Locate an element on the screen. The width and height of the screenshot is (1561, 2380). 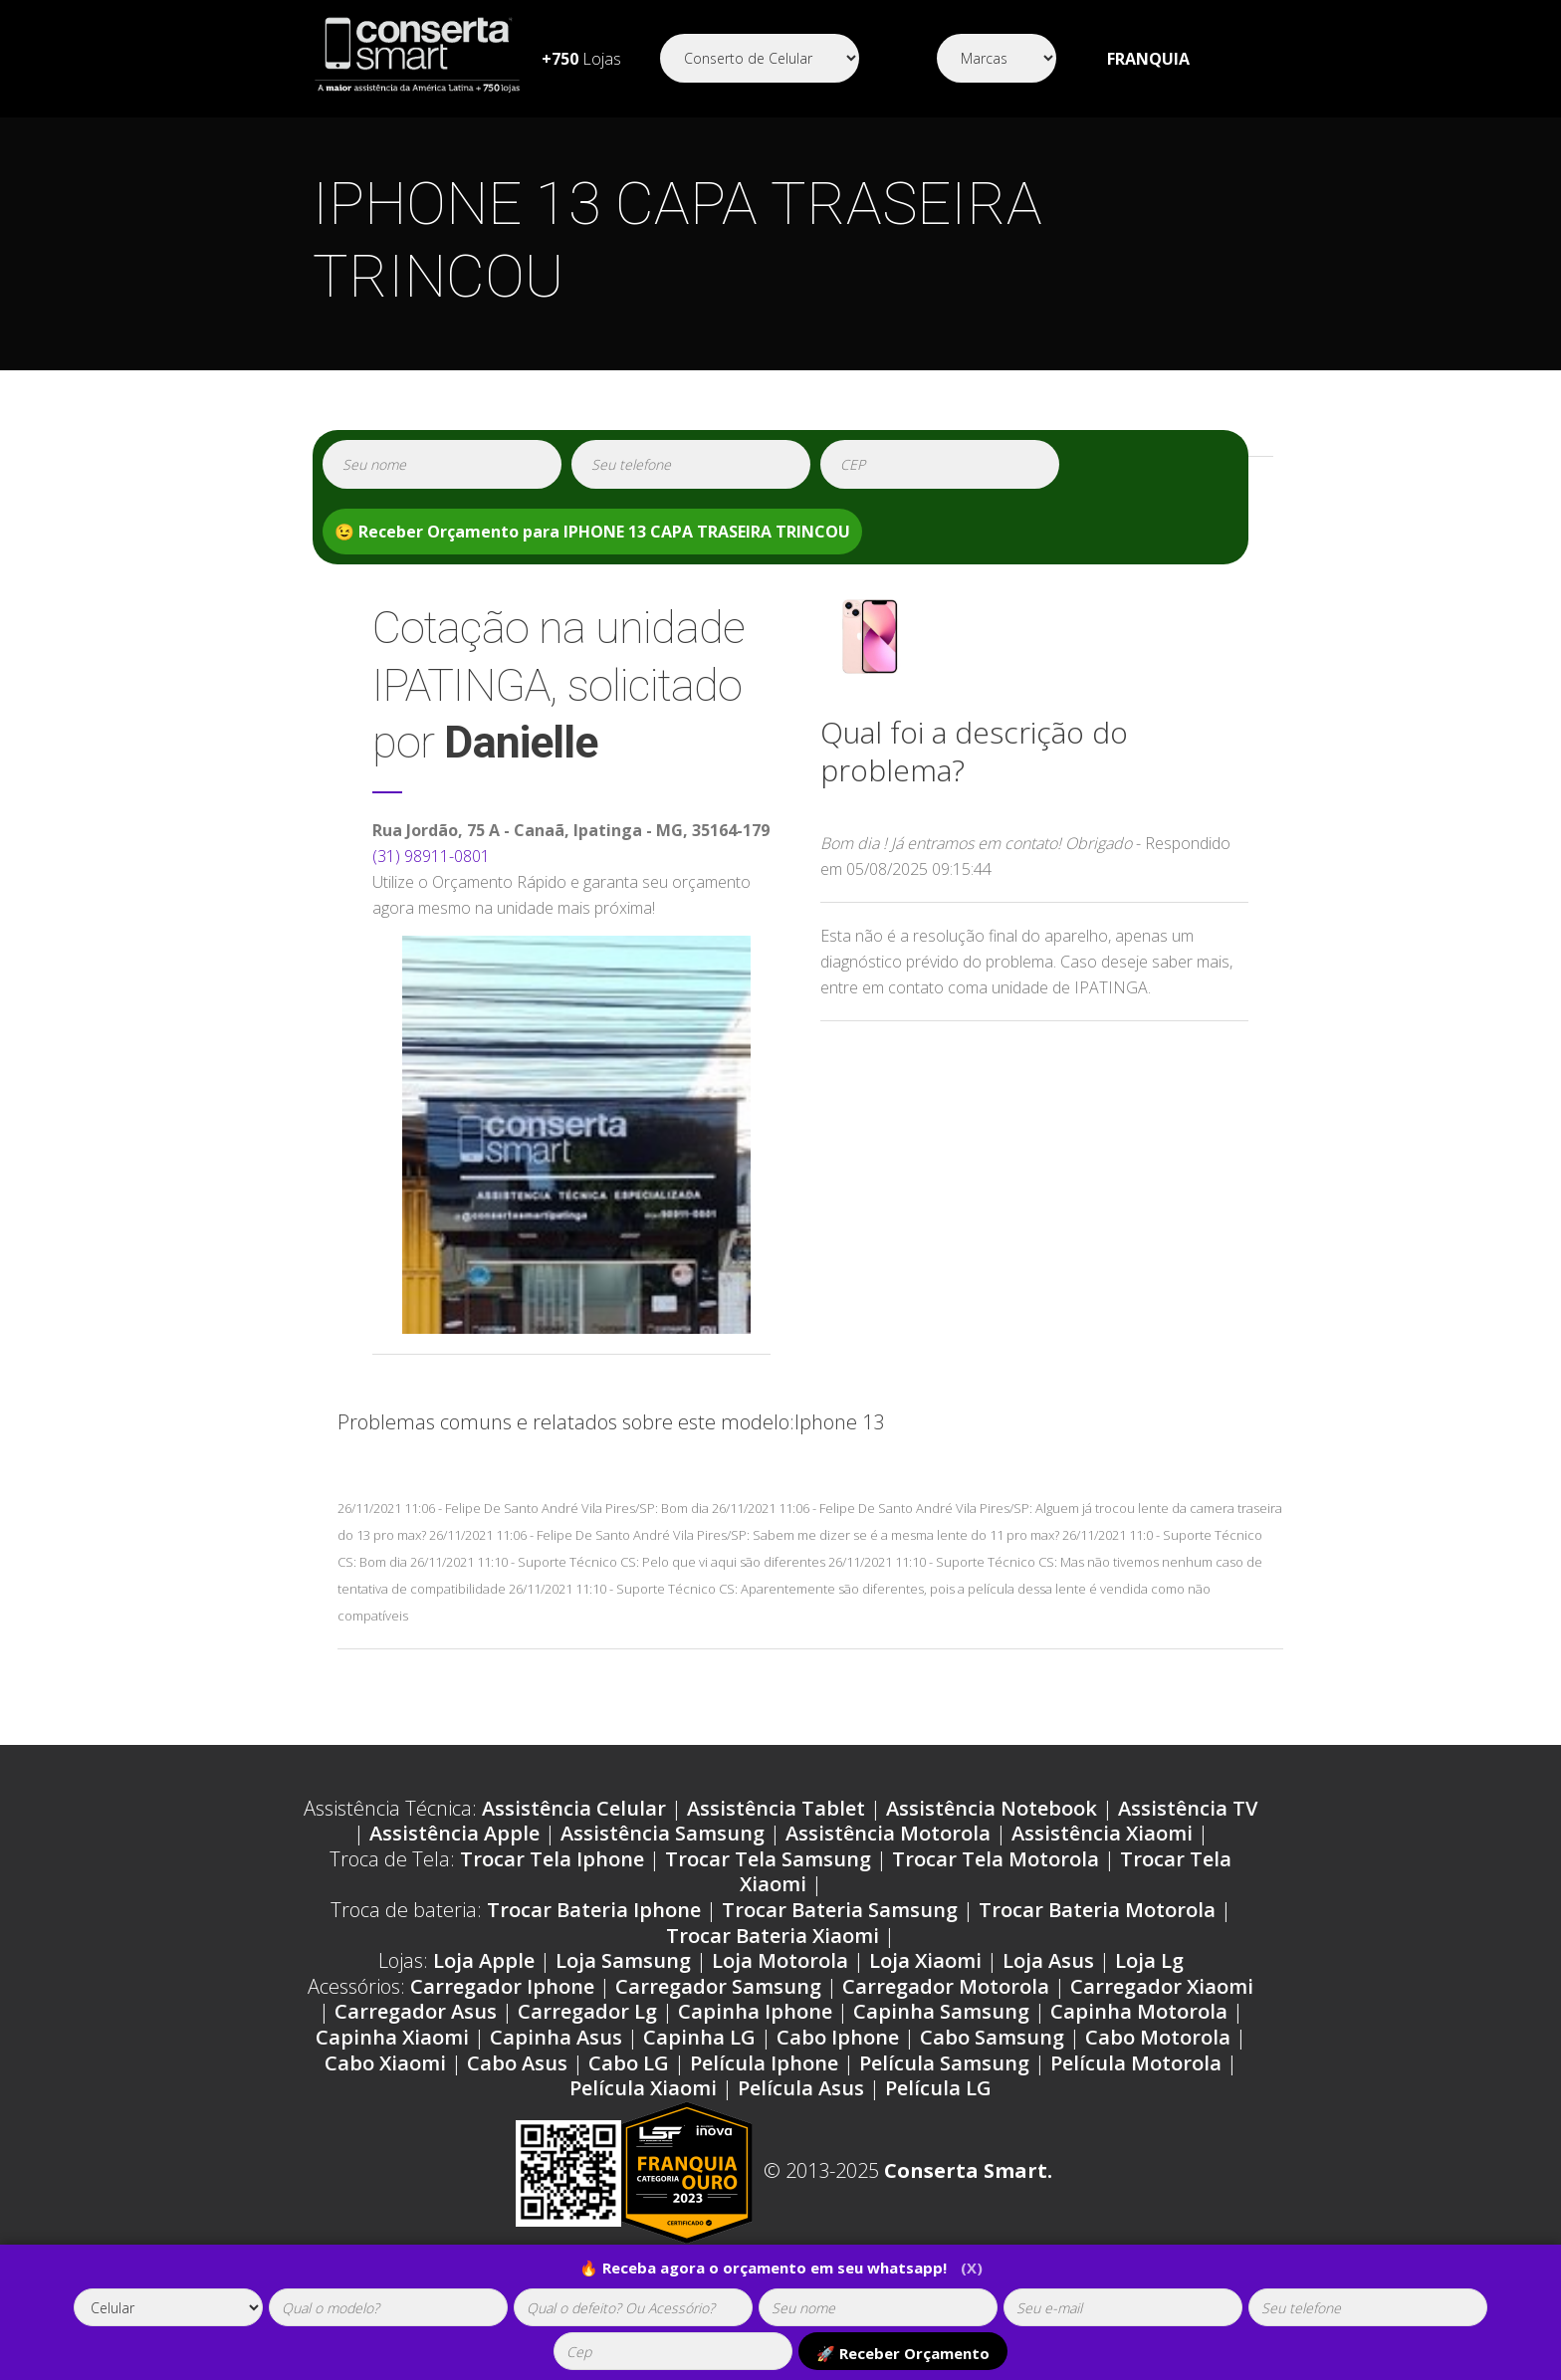
Película Iphone is located at coordinates (764, 2063).